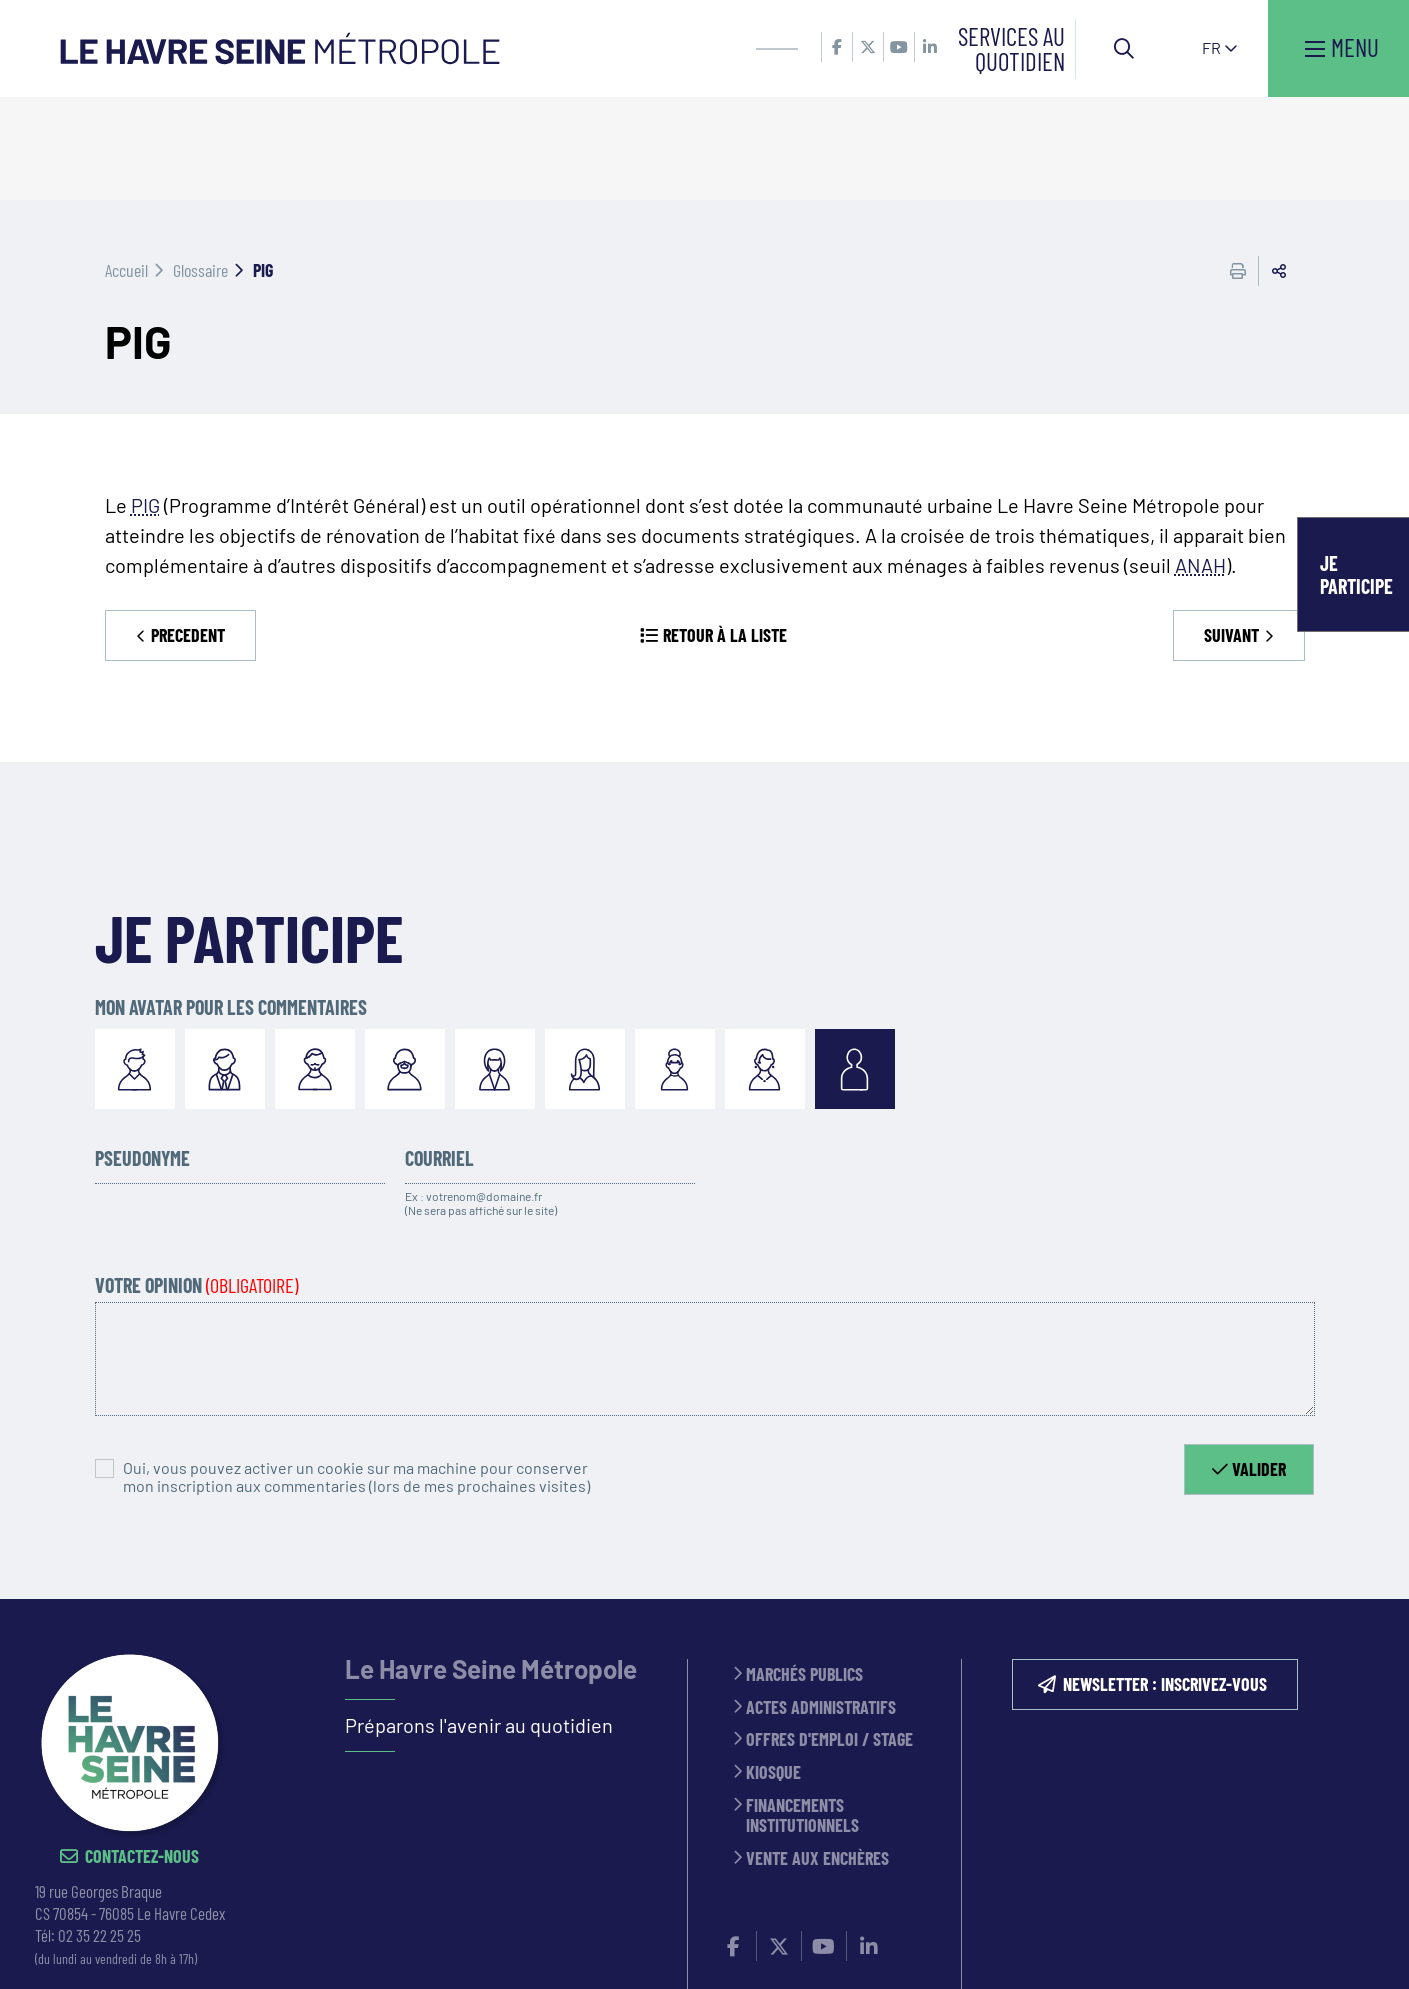 The height and width of the screenshot is (1989, 1409). What do you see at coordinates (1259, 1366) in the screenshot?
I see `Valider` at bounding box center [1259, 1366].